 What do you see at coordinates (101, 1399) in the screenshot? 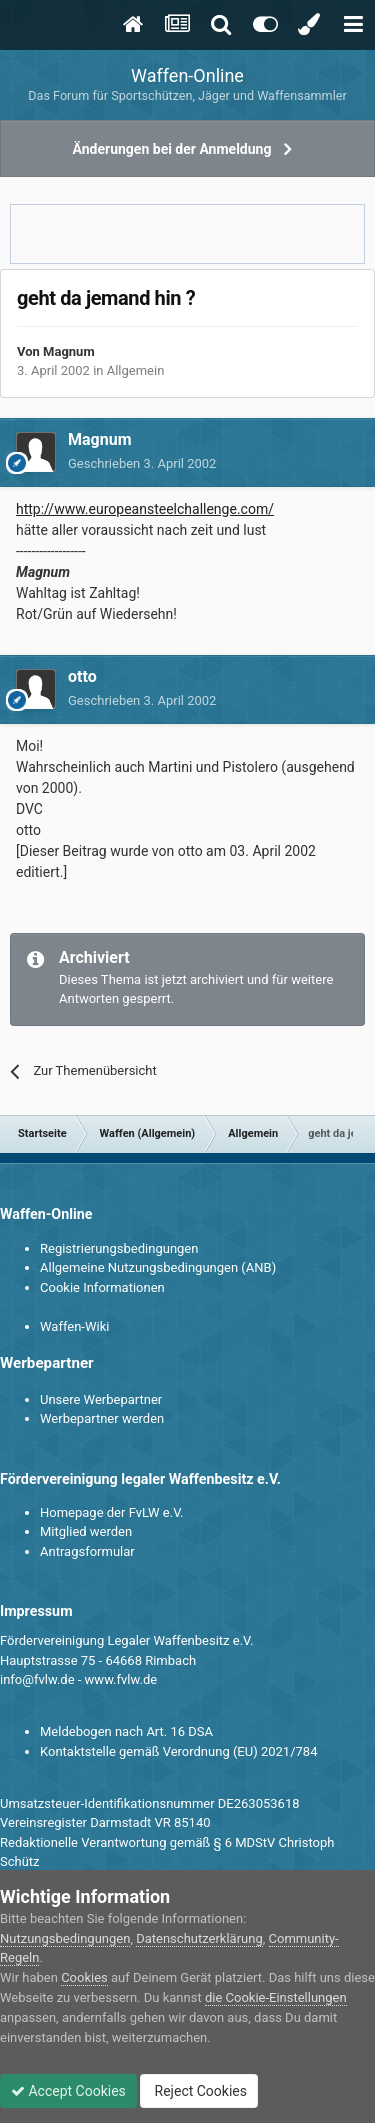
I see `Unsere Werbepartner` at bounding box center [101, 1399].